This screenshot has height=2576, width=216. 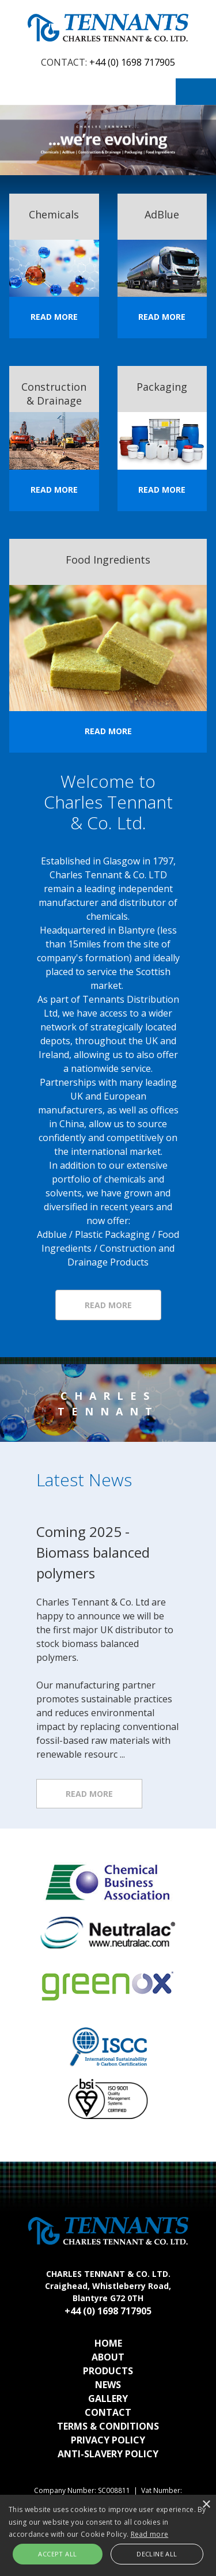 What do you see at coordinates (57, 2553) in the screenshot?
I see `Accept all [button]` at bounding box center [57, 2553].